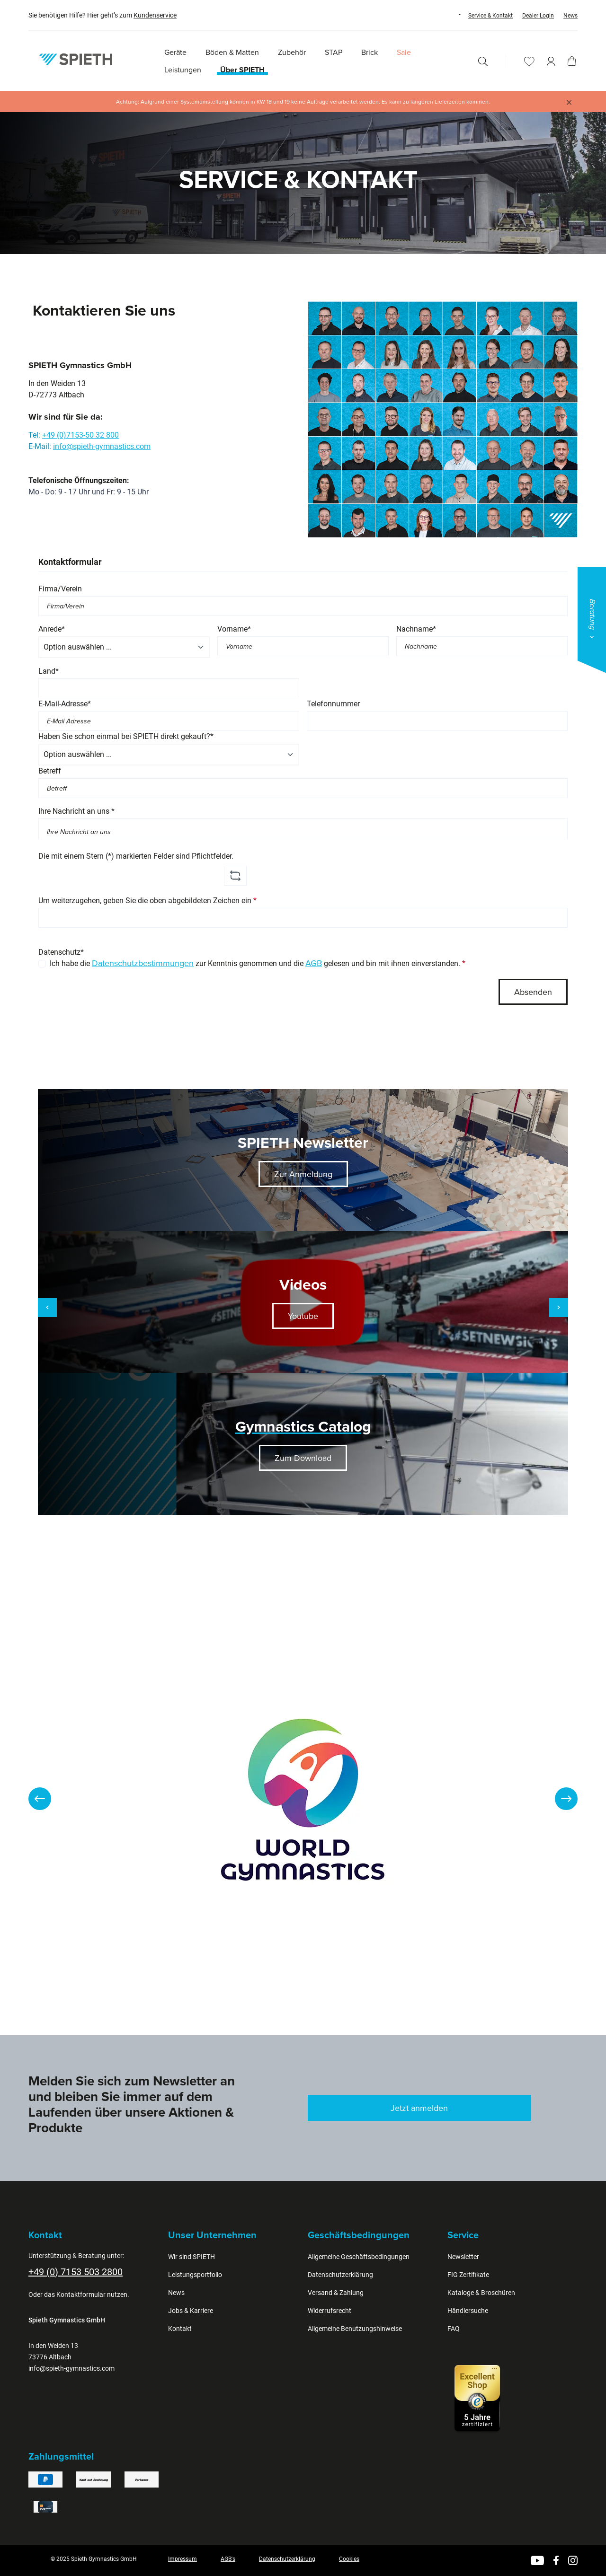 The width and height of the screenshot is (606, 2576). What do you see at coordinates (80, 435) in the screenshot?
I see `+49 (0)7153-50 32 800` at bounding box center [80, 435].